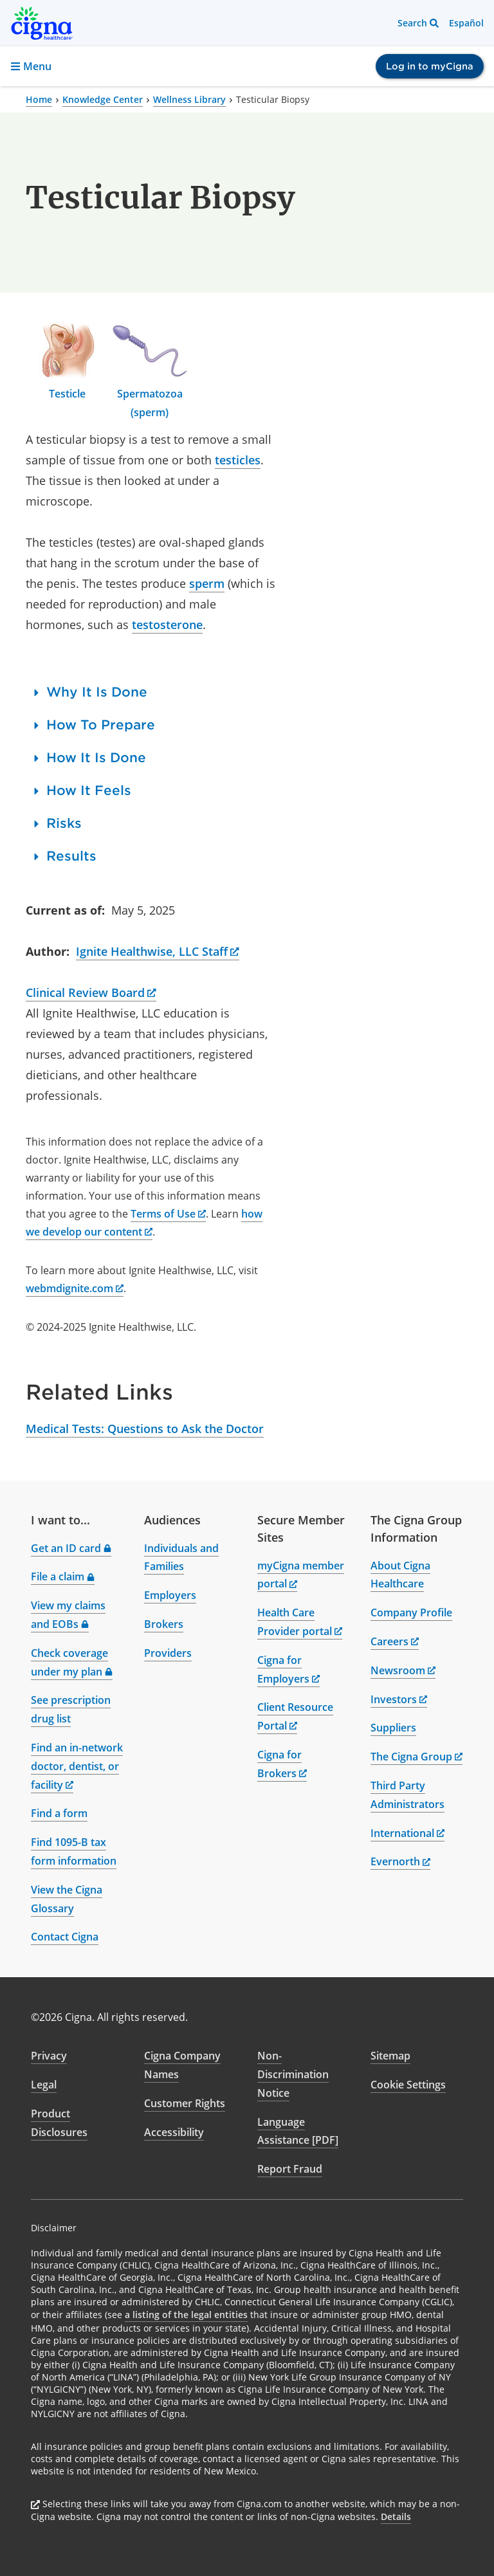 This screenshot has height=2576, width=494. Describe the element at coordinates (206, 583) in the screenshot. I see `sperm` at that location.